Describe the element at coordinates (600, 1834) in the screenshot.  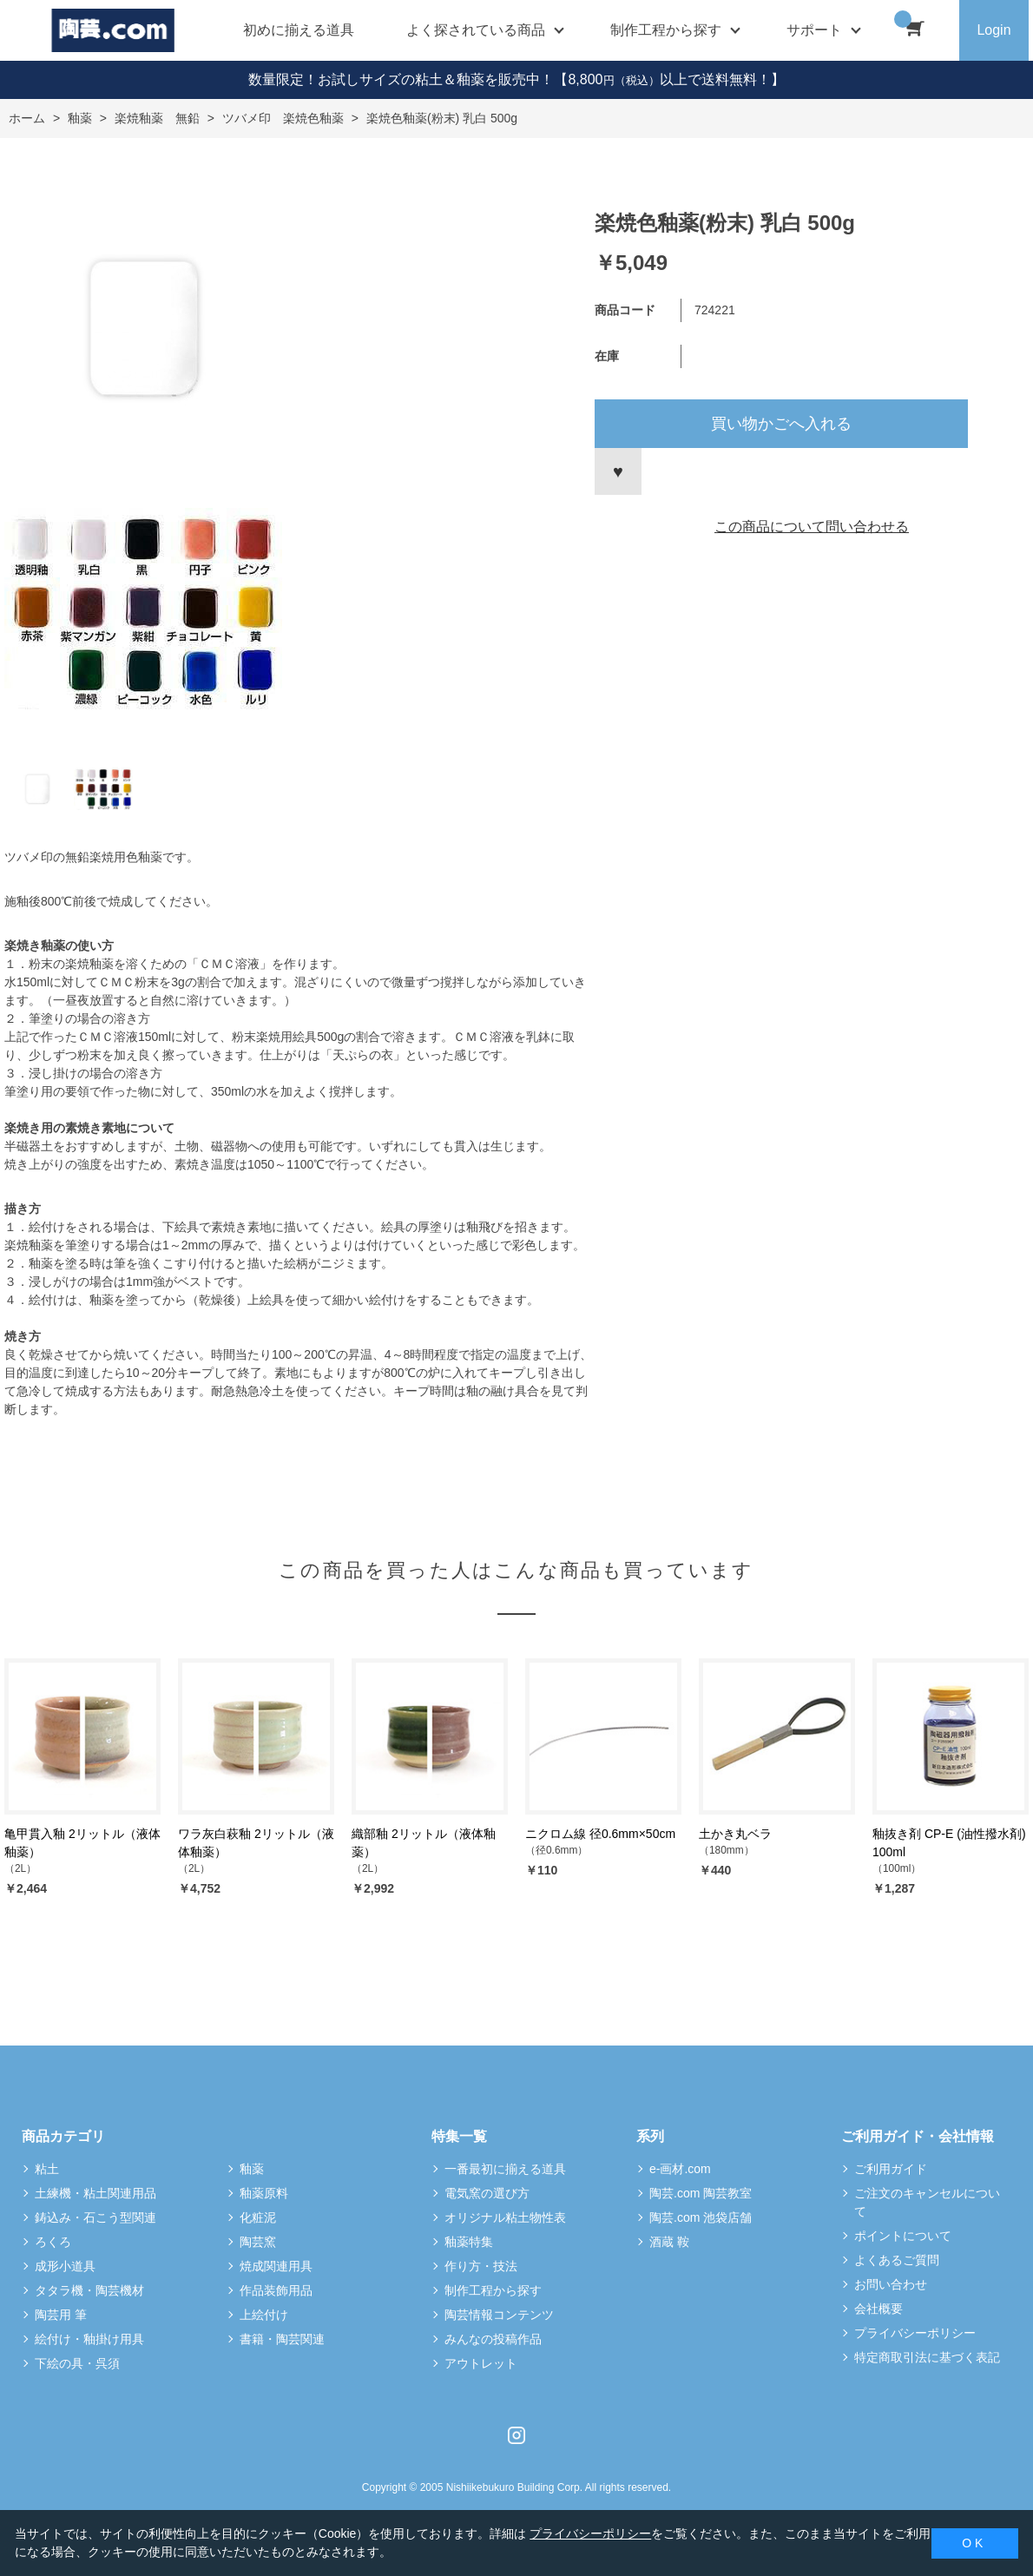
I see `ニクロム線 径0.6mm×50cm` at that location.